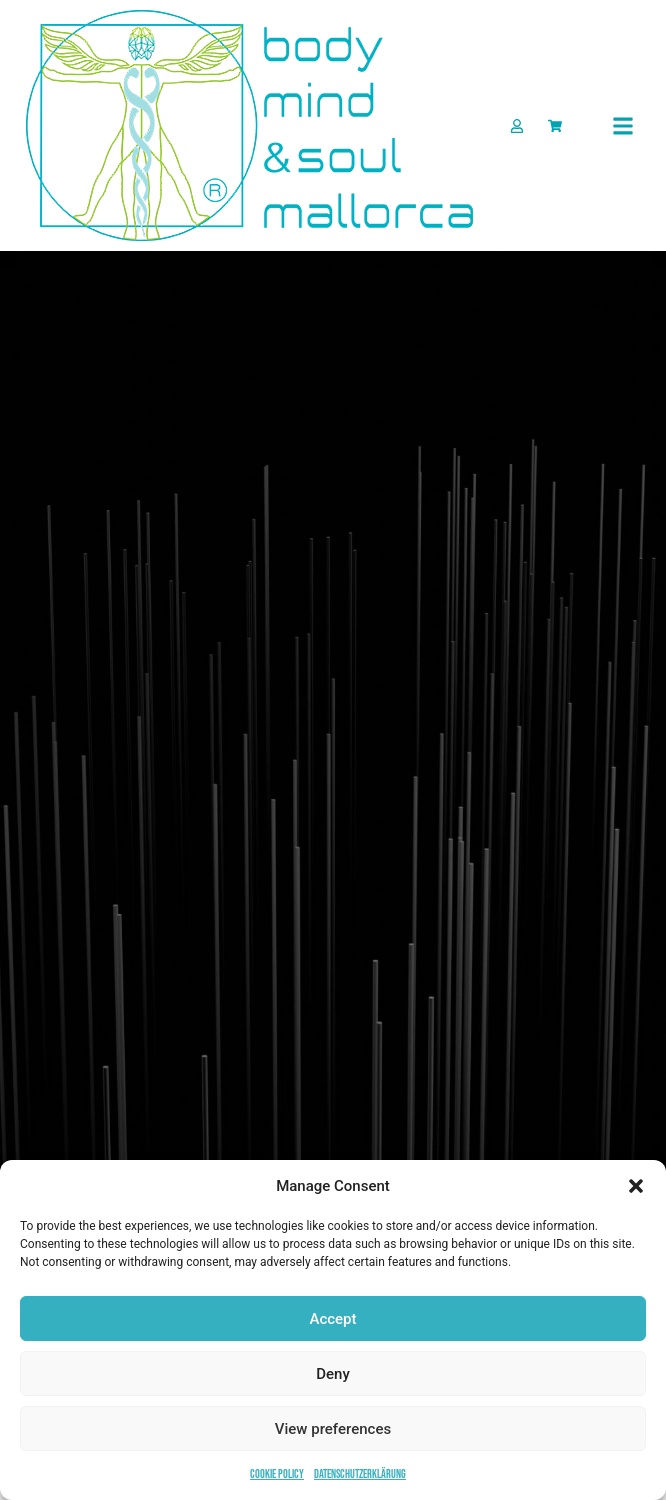 This screenshot has width=666, height=1500. Describe the element at coordinates (636, 1186) in the screenshot. I see `[button]` at that location.